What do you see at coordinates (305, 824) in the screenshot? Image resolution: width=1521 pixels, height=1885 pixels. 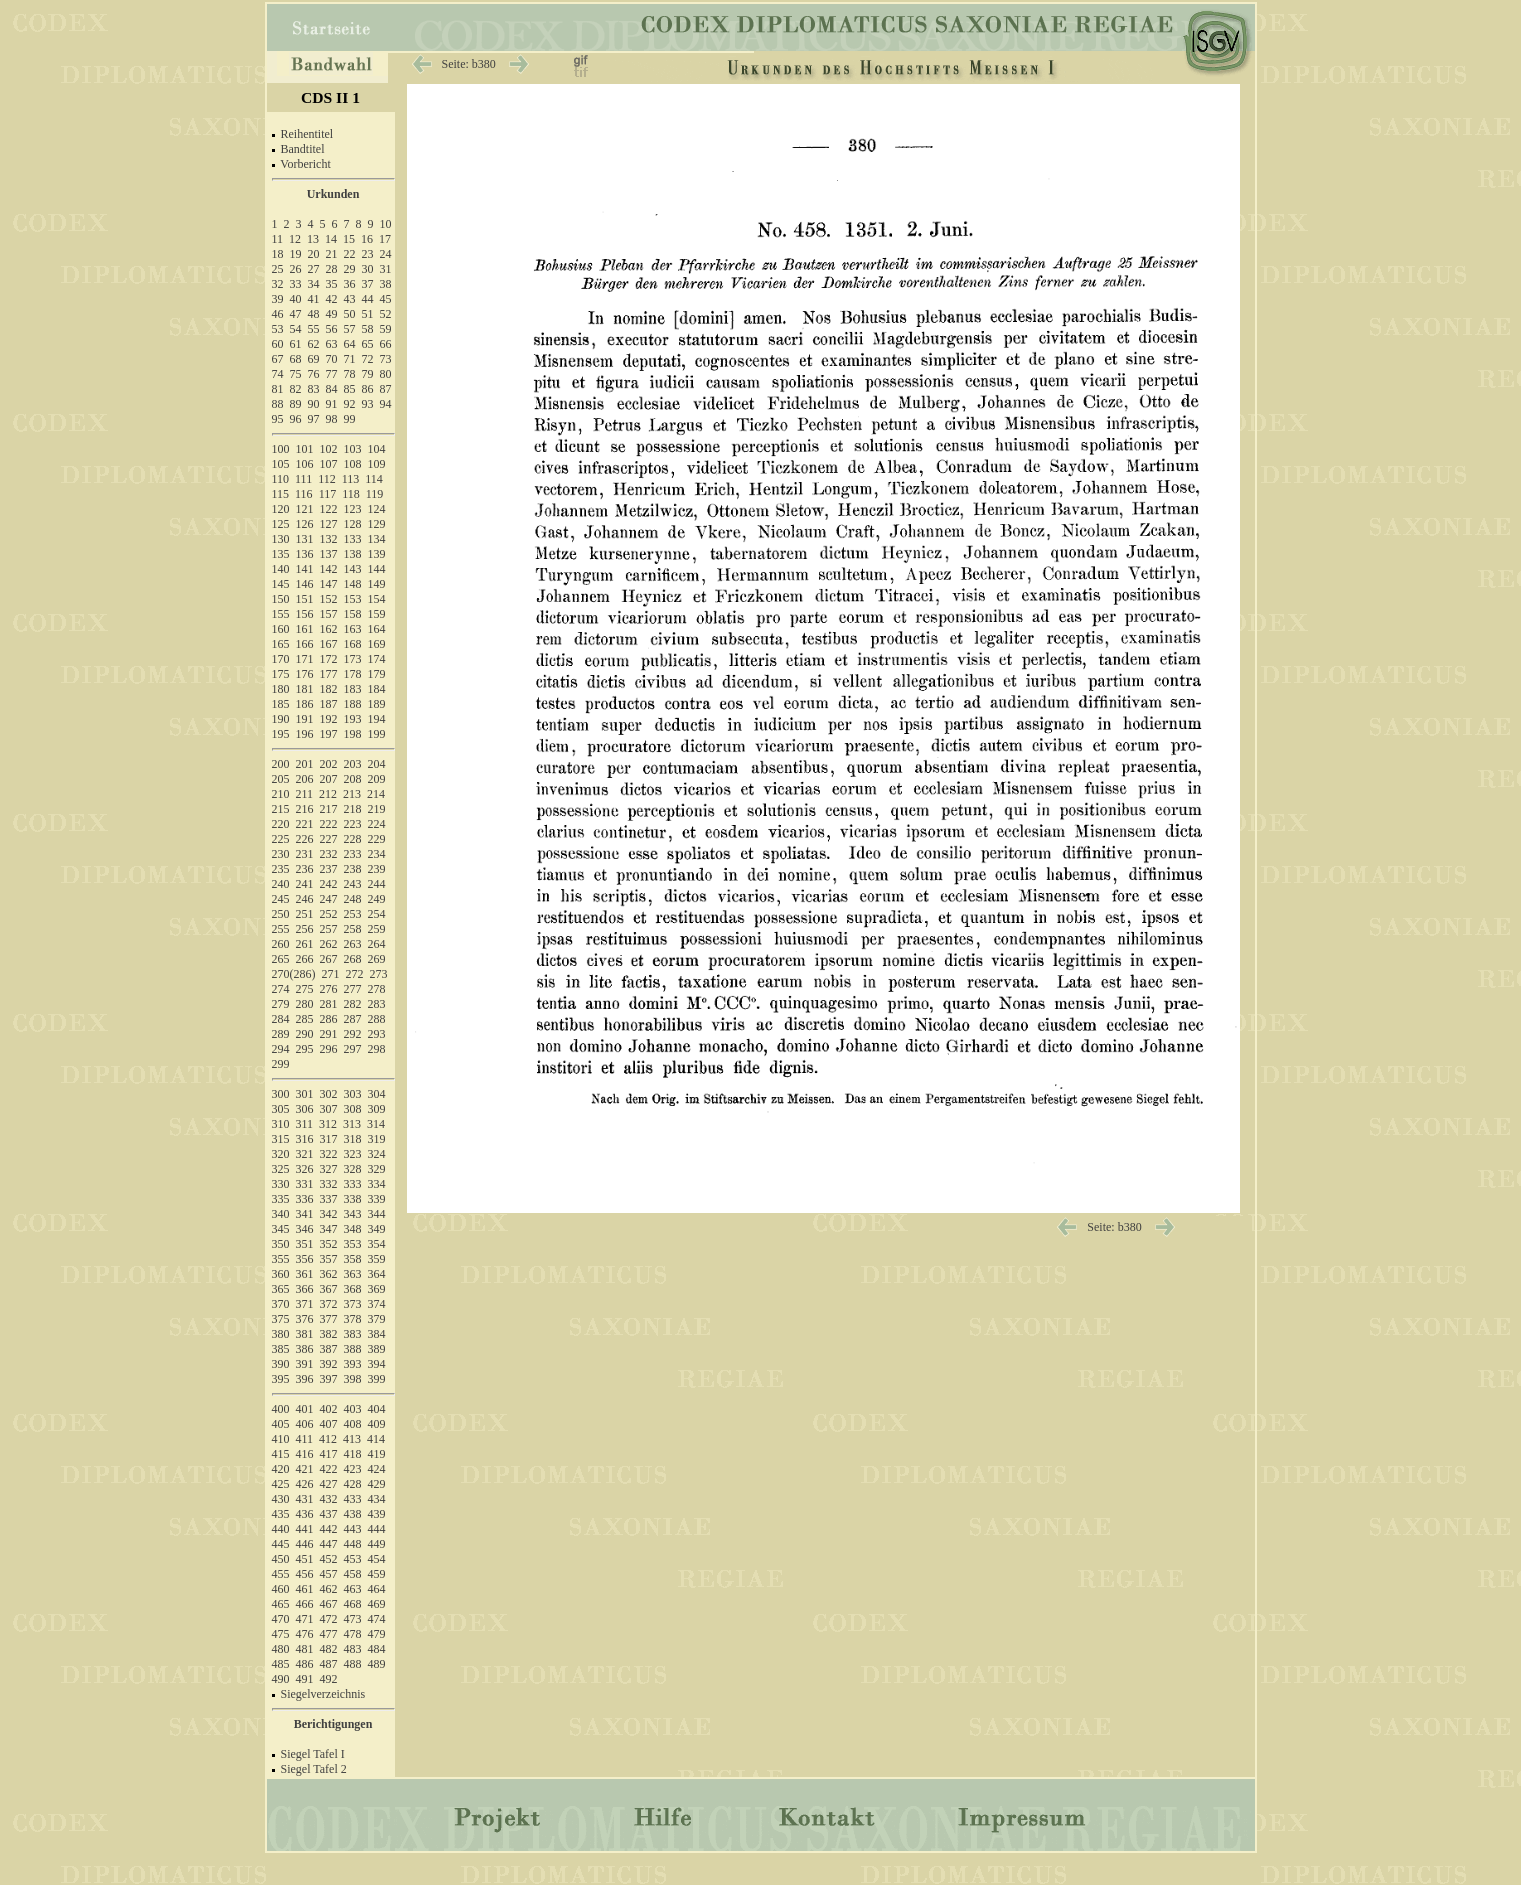 I see `221` at bounding box center [305, 824].